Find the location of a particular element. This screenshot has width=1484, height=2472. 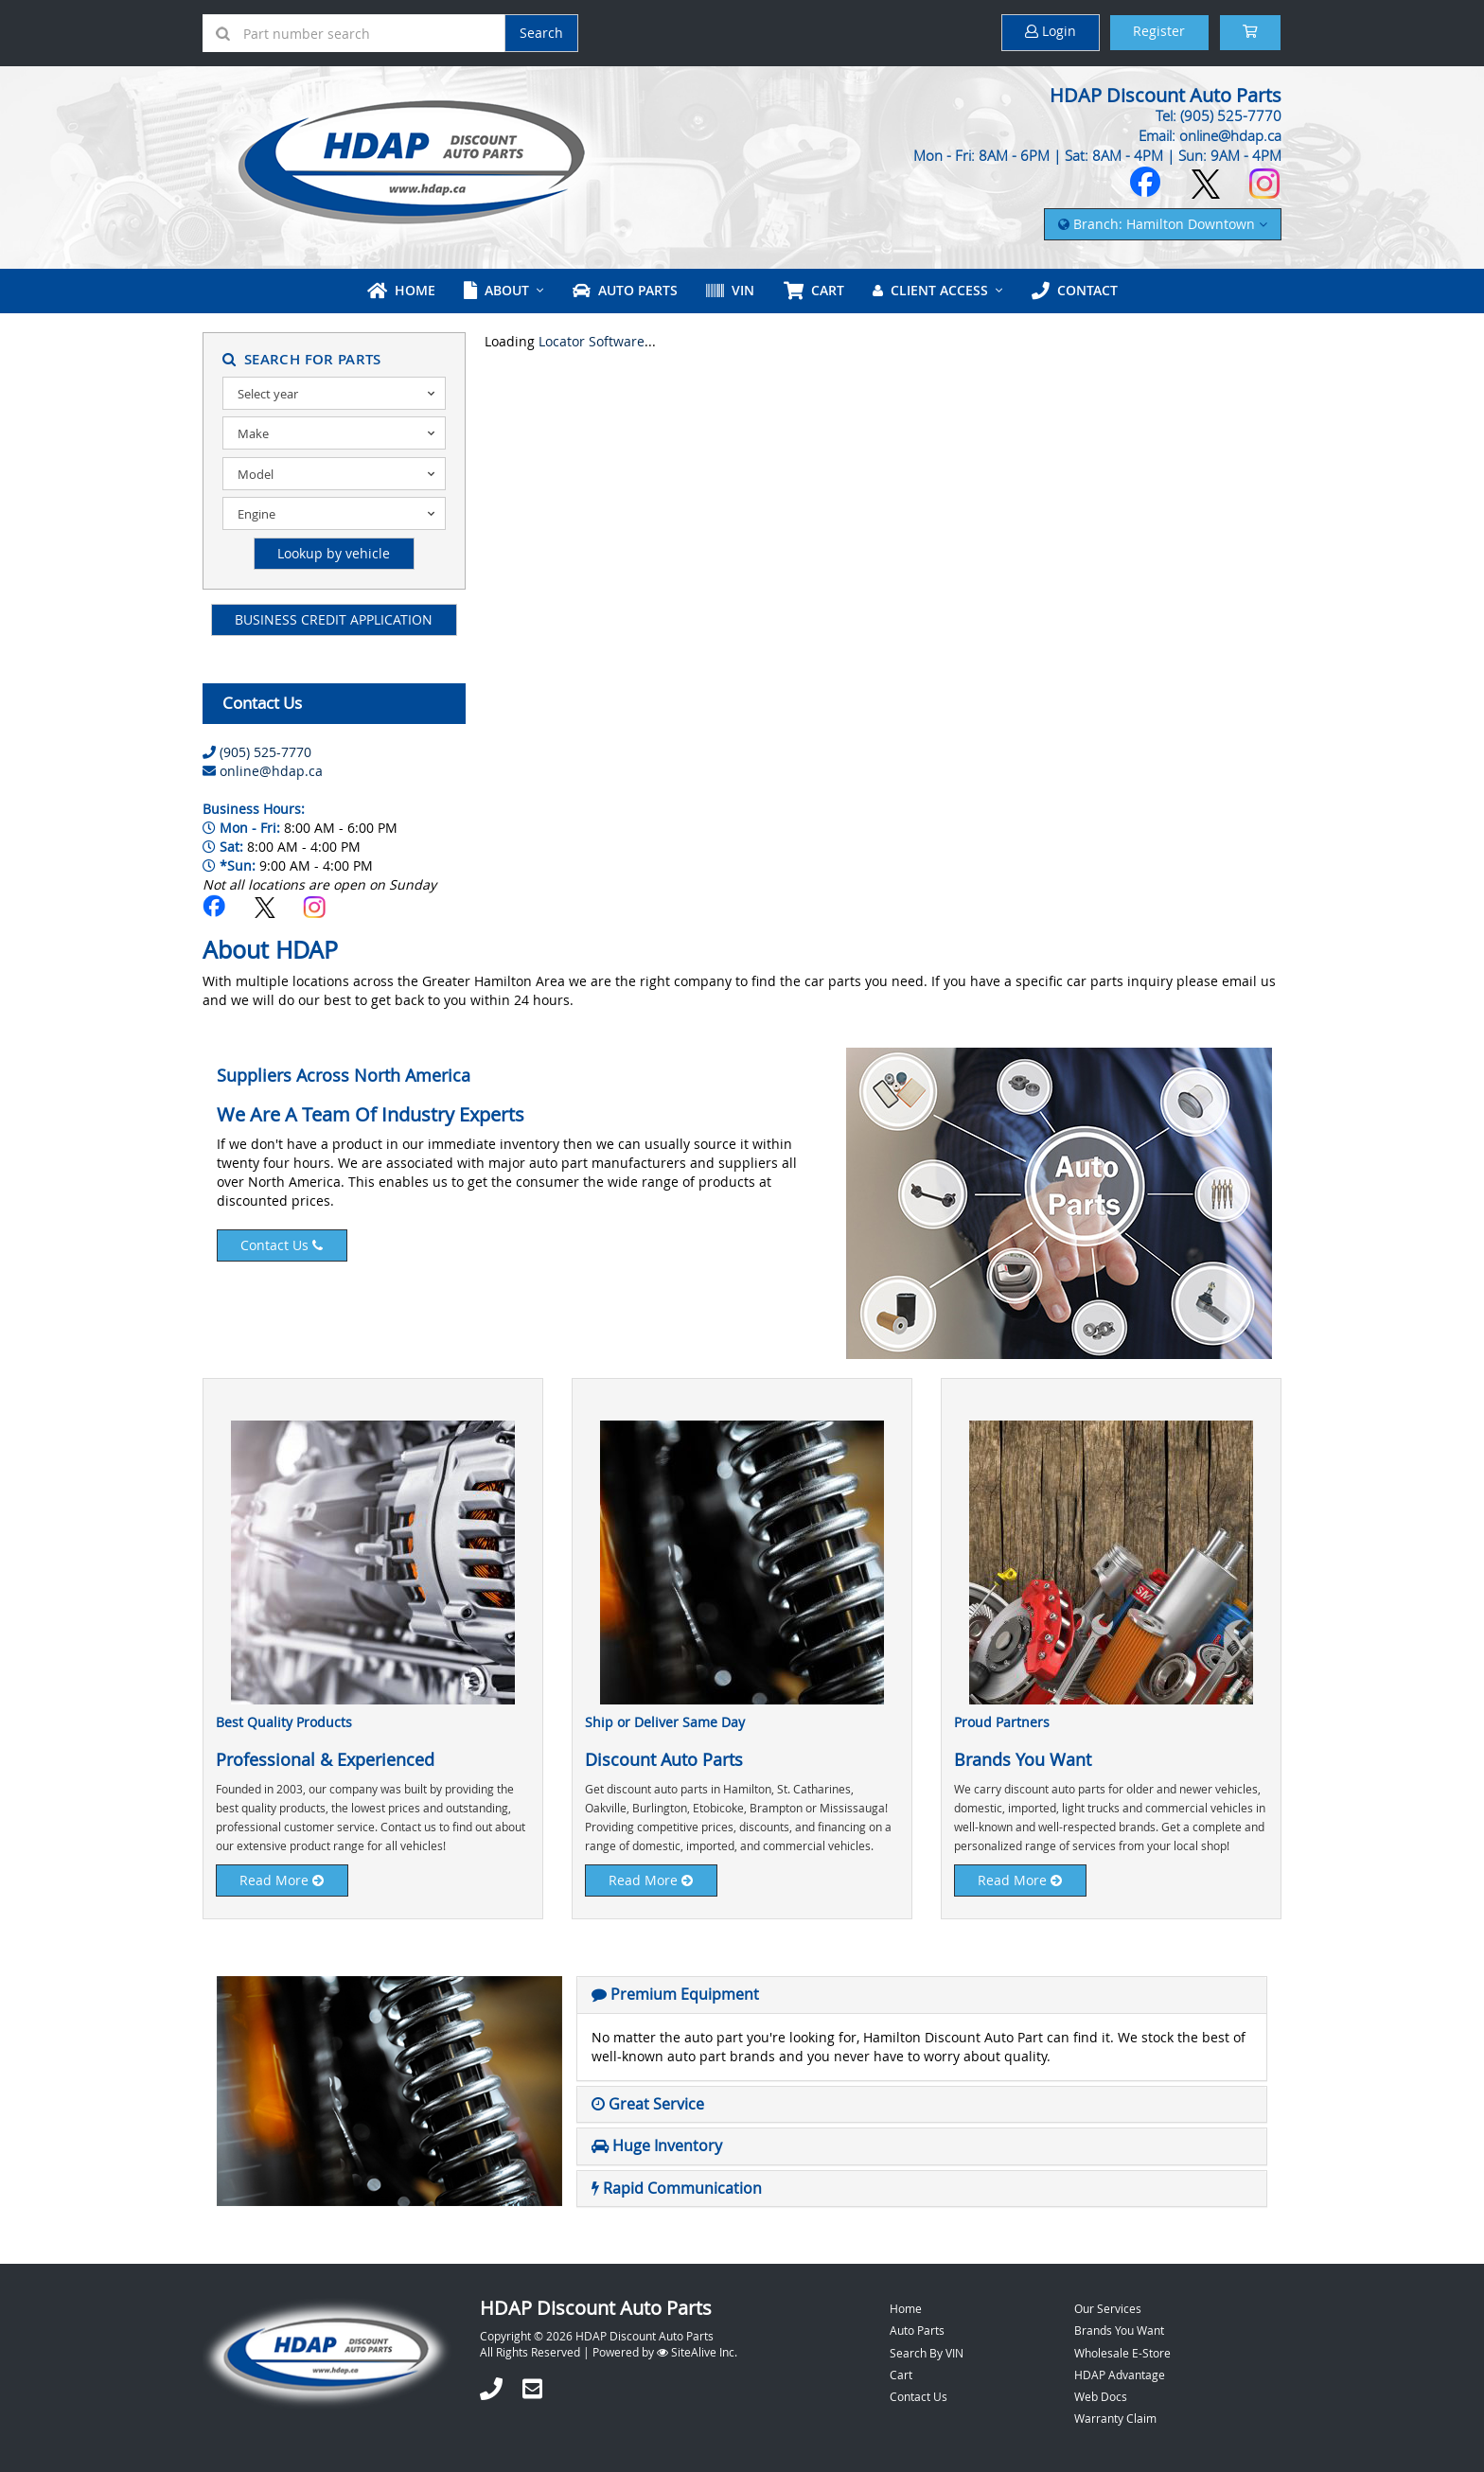

BUSINESS CREDIT APPLICATION is located at coordinates (334, 618).